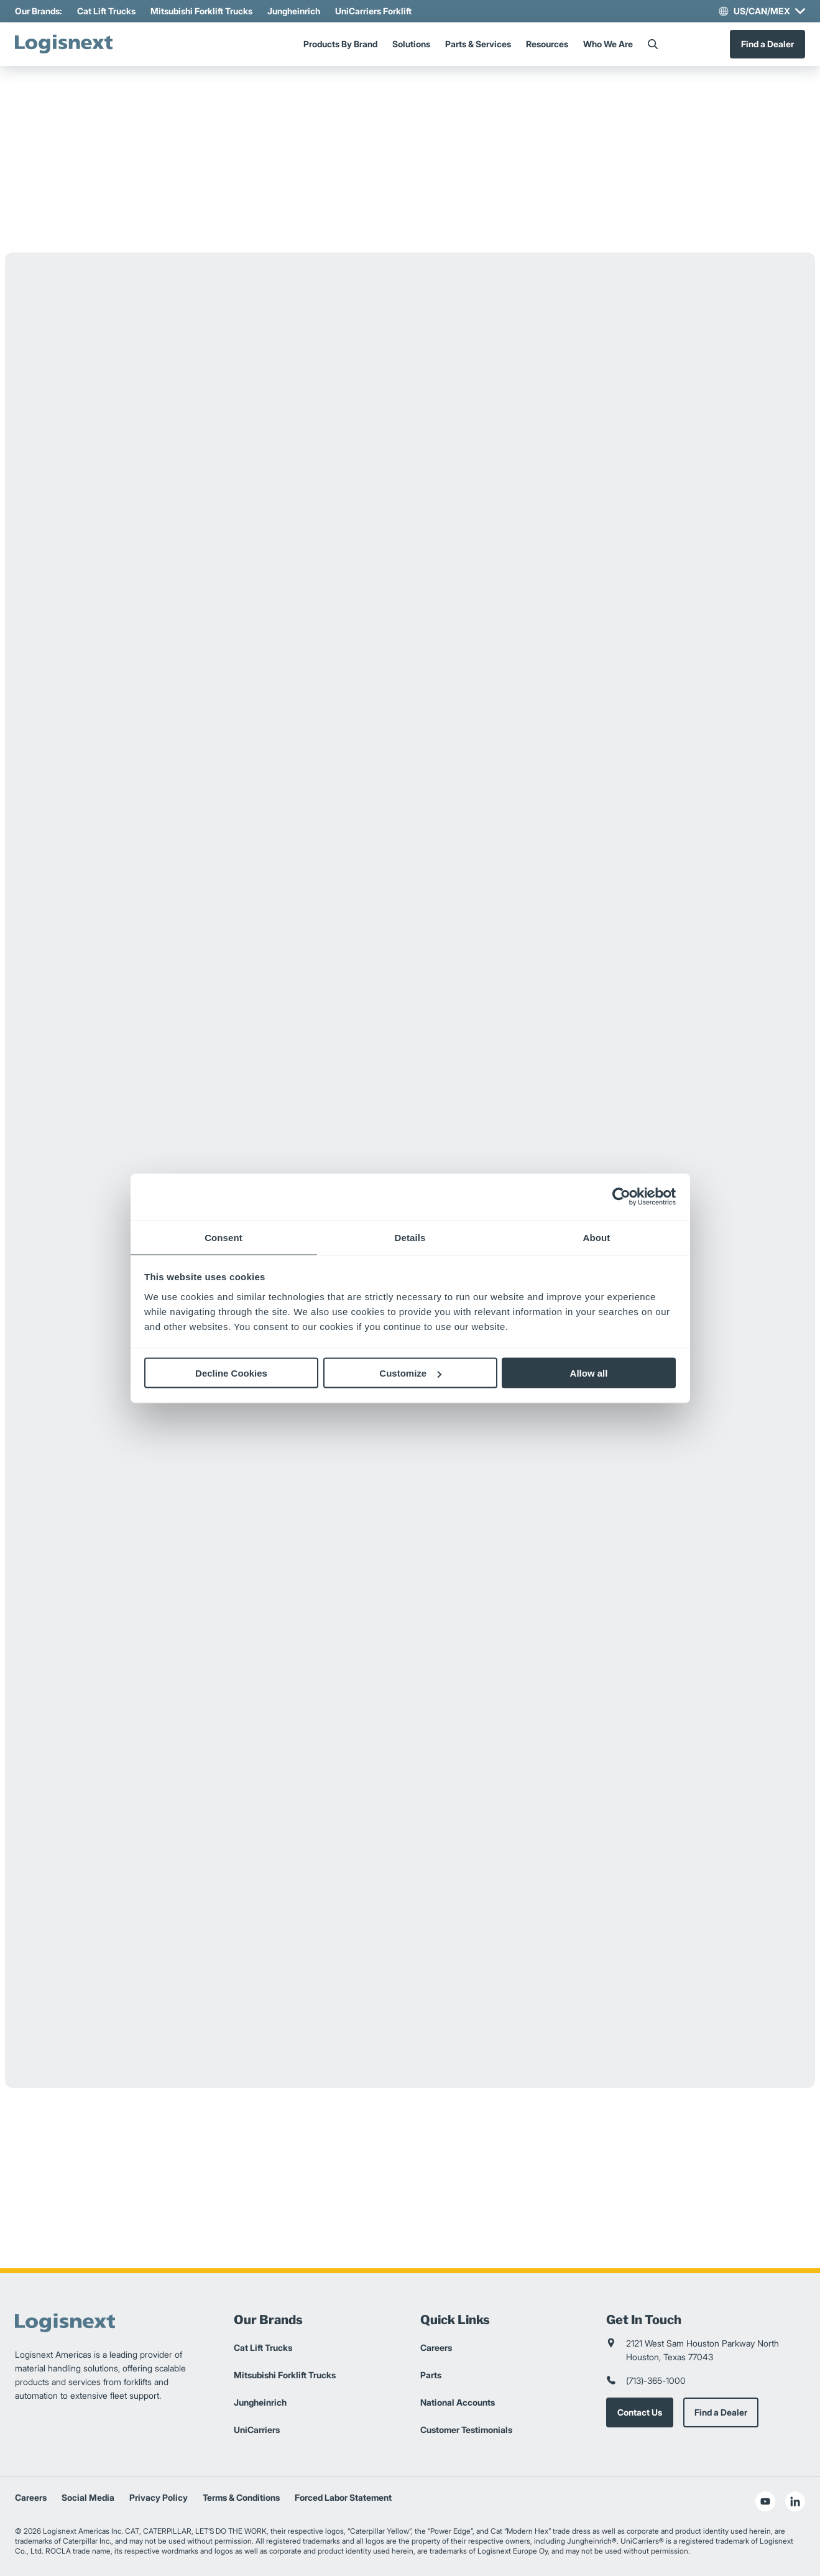  What do you see at coordinates (106, 11) in the screenshot?
I see `Cat Lift Trucks` at bounding box center [106, 11].